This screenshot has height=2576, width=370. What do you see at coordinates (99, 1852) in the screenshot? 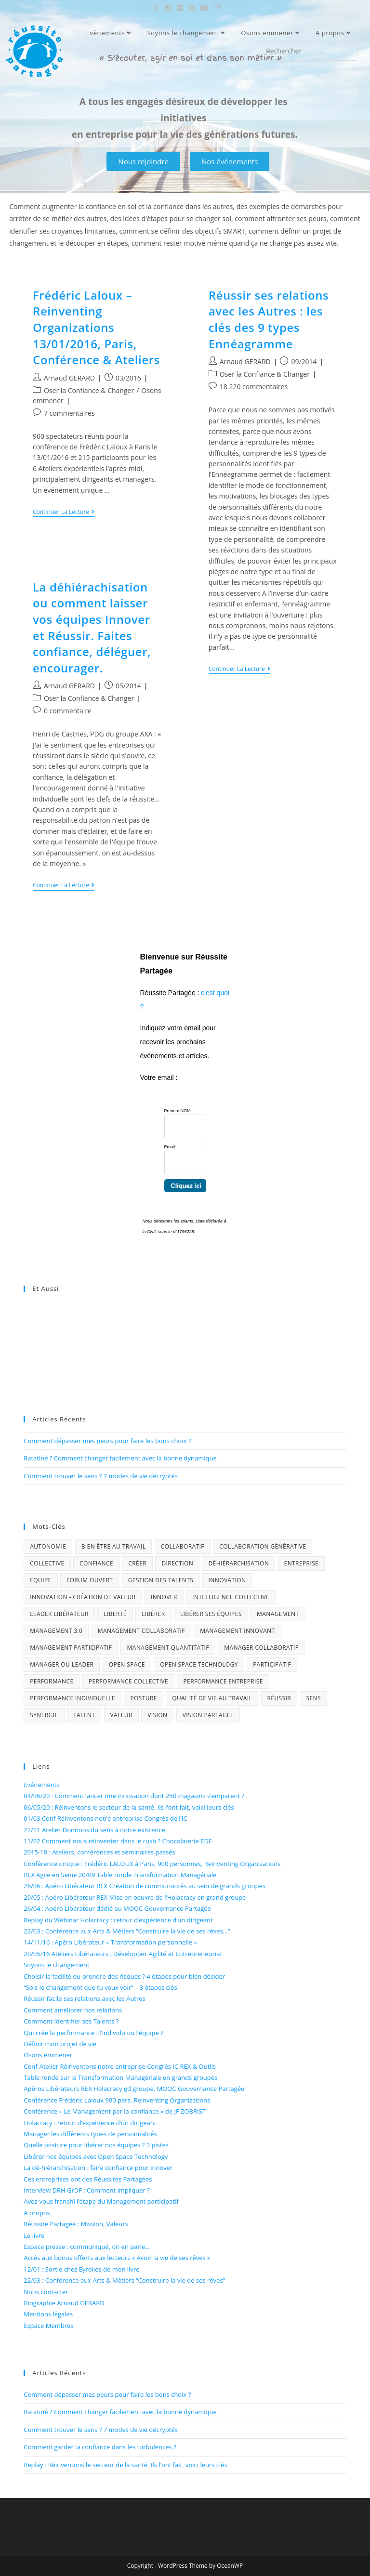
I see `2015-18 : Ateliers, conférences et séminaires passés` at bounding box center [99, 1852].